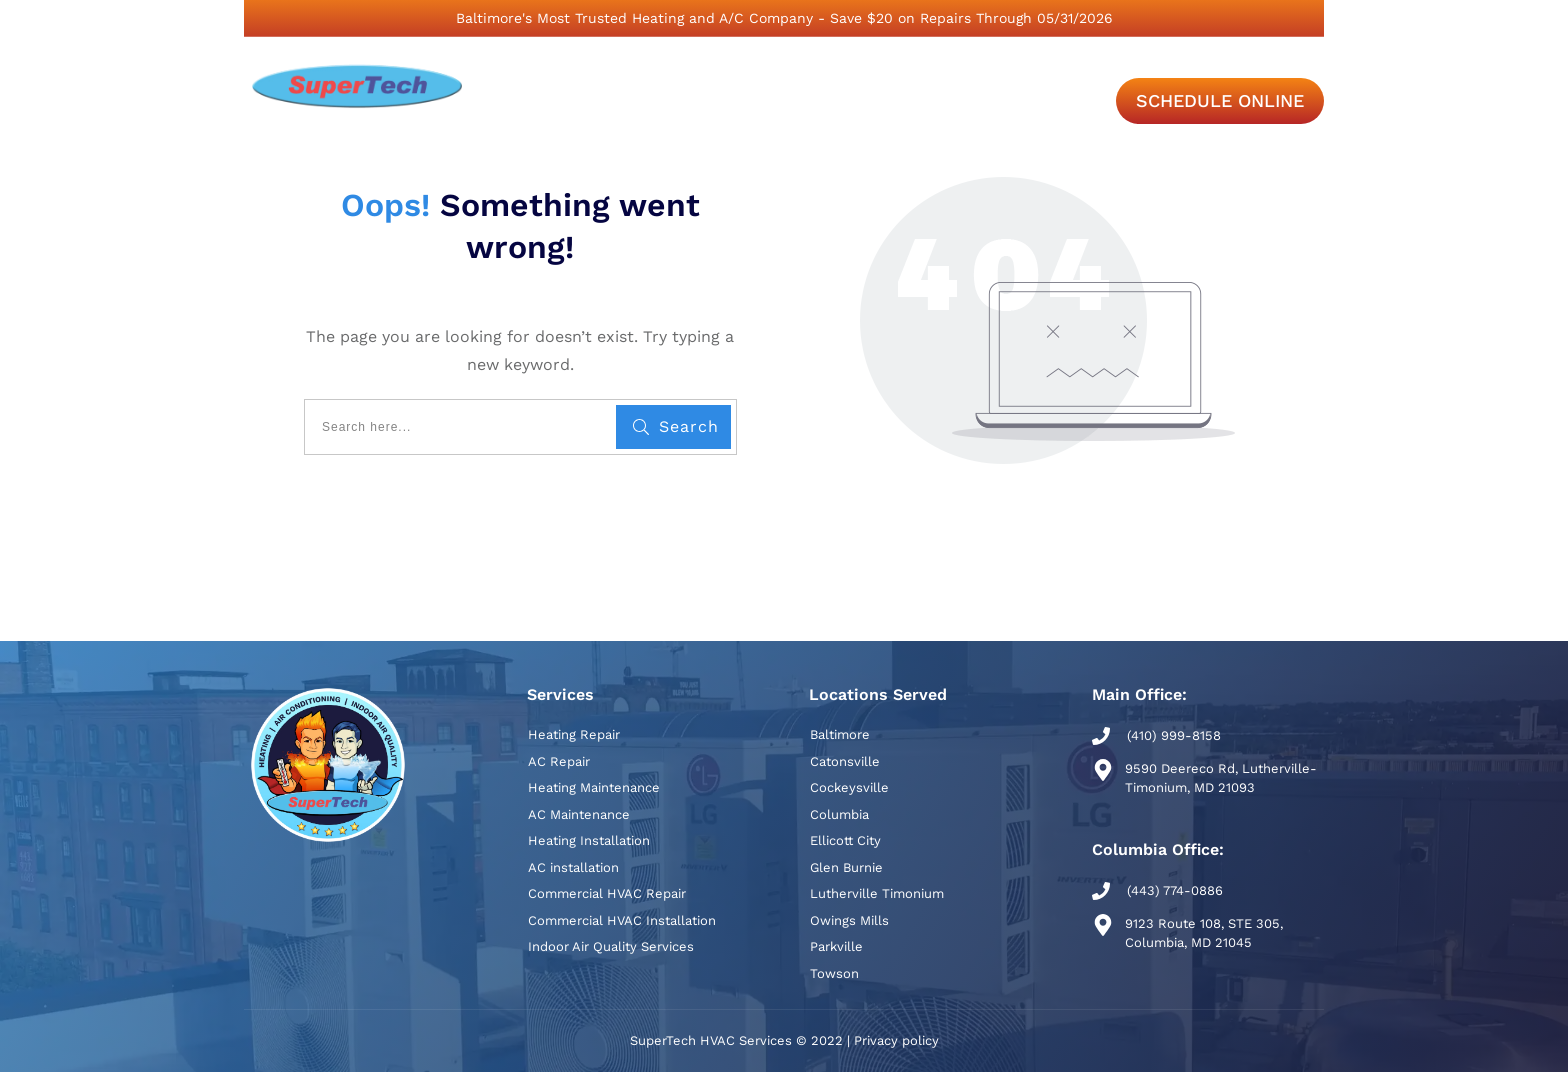  What do you see at coordinates (589, 840) in the screenshot?
I see `Heating Installation` at bounding box center [589, 840].